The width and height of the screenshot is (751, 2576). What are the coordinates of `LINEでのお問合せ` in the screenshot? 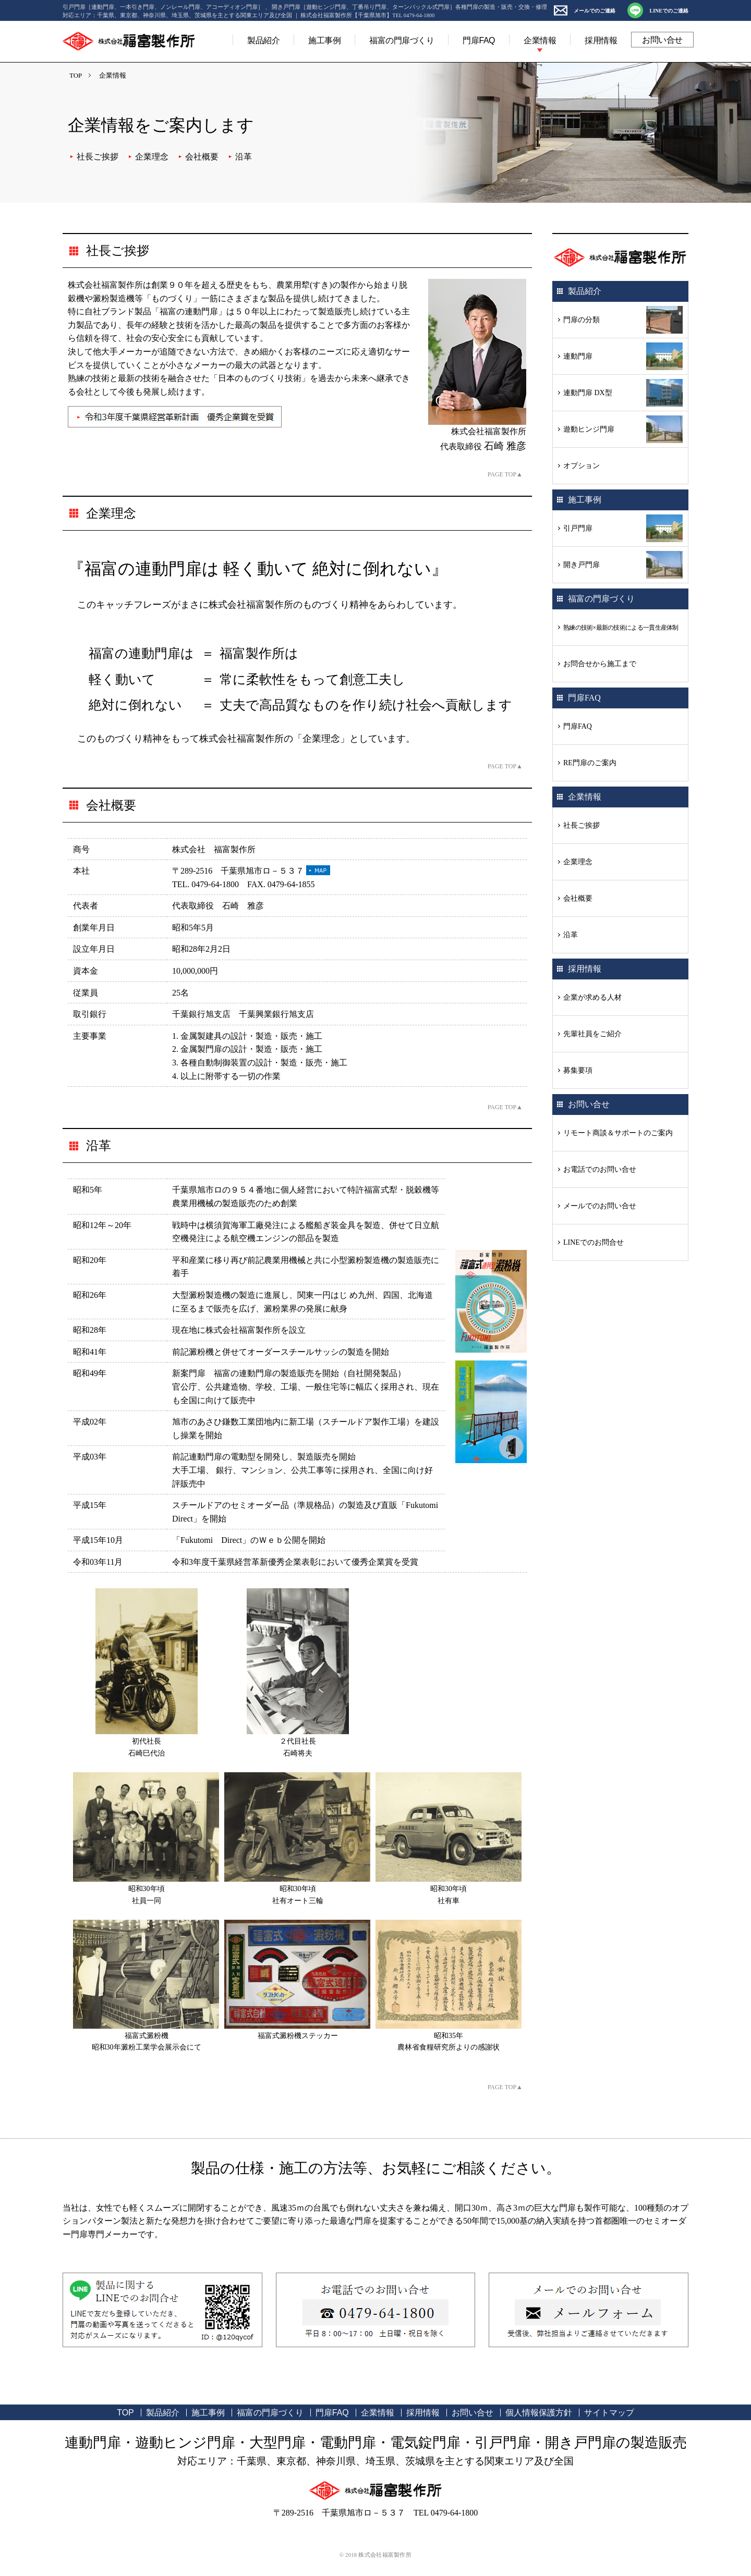 It's located at (593, 1242).